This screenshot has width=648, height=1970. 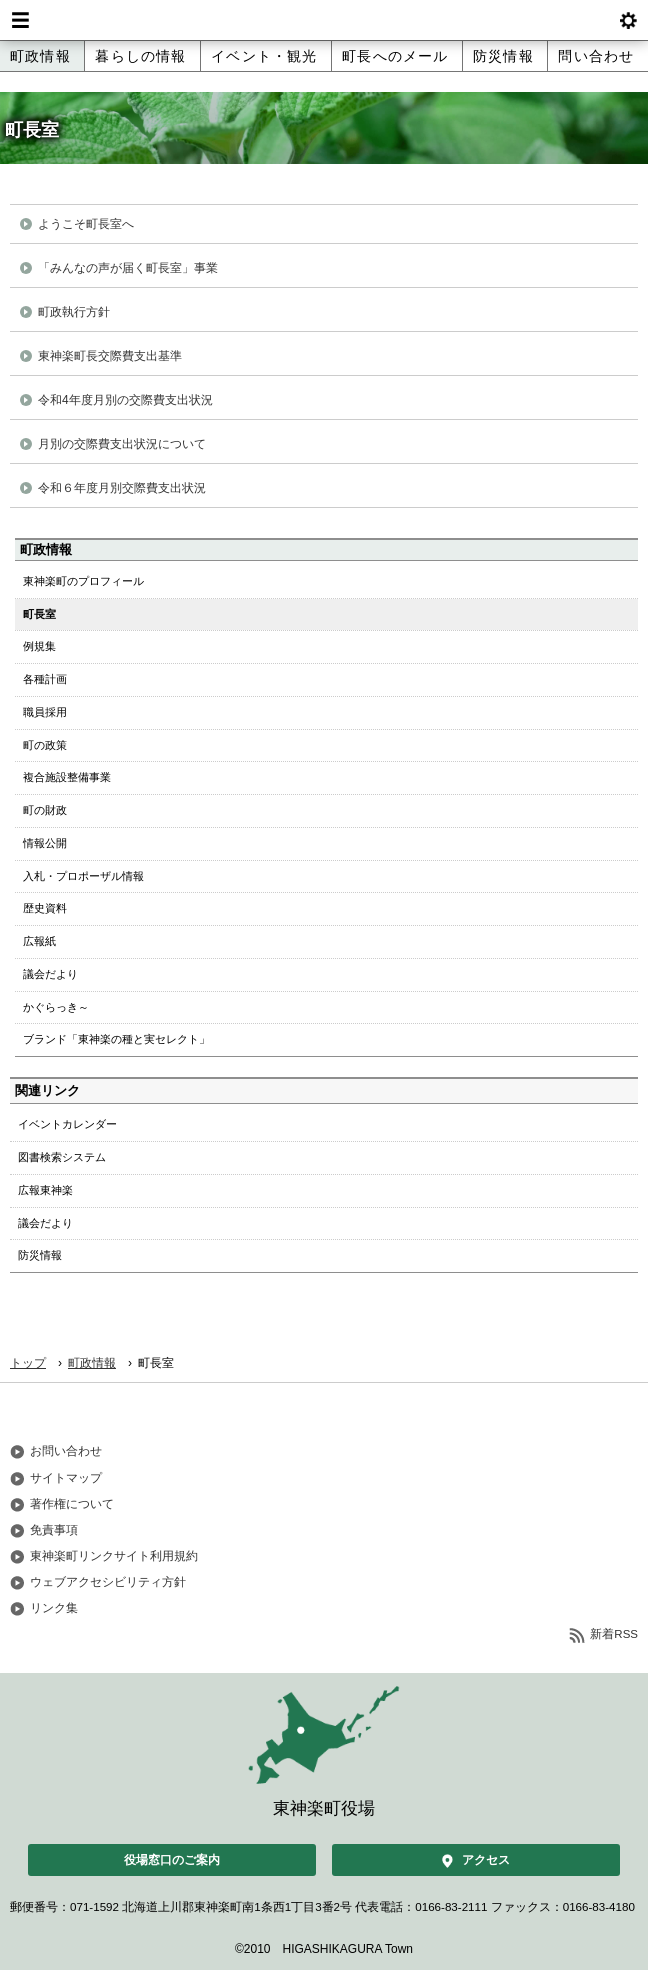 I want to click on 図書検索システム, so click(x=62, y=1157).